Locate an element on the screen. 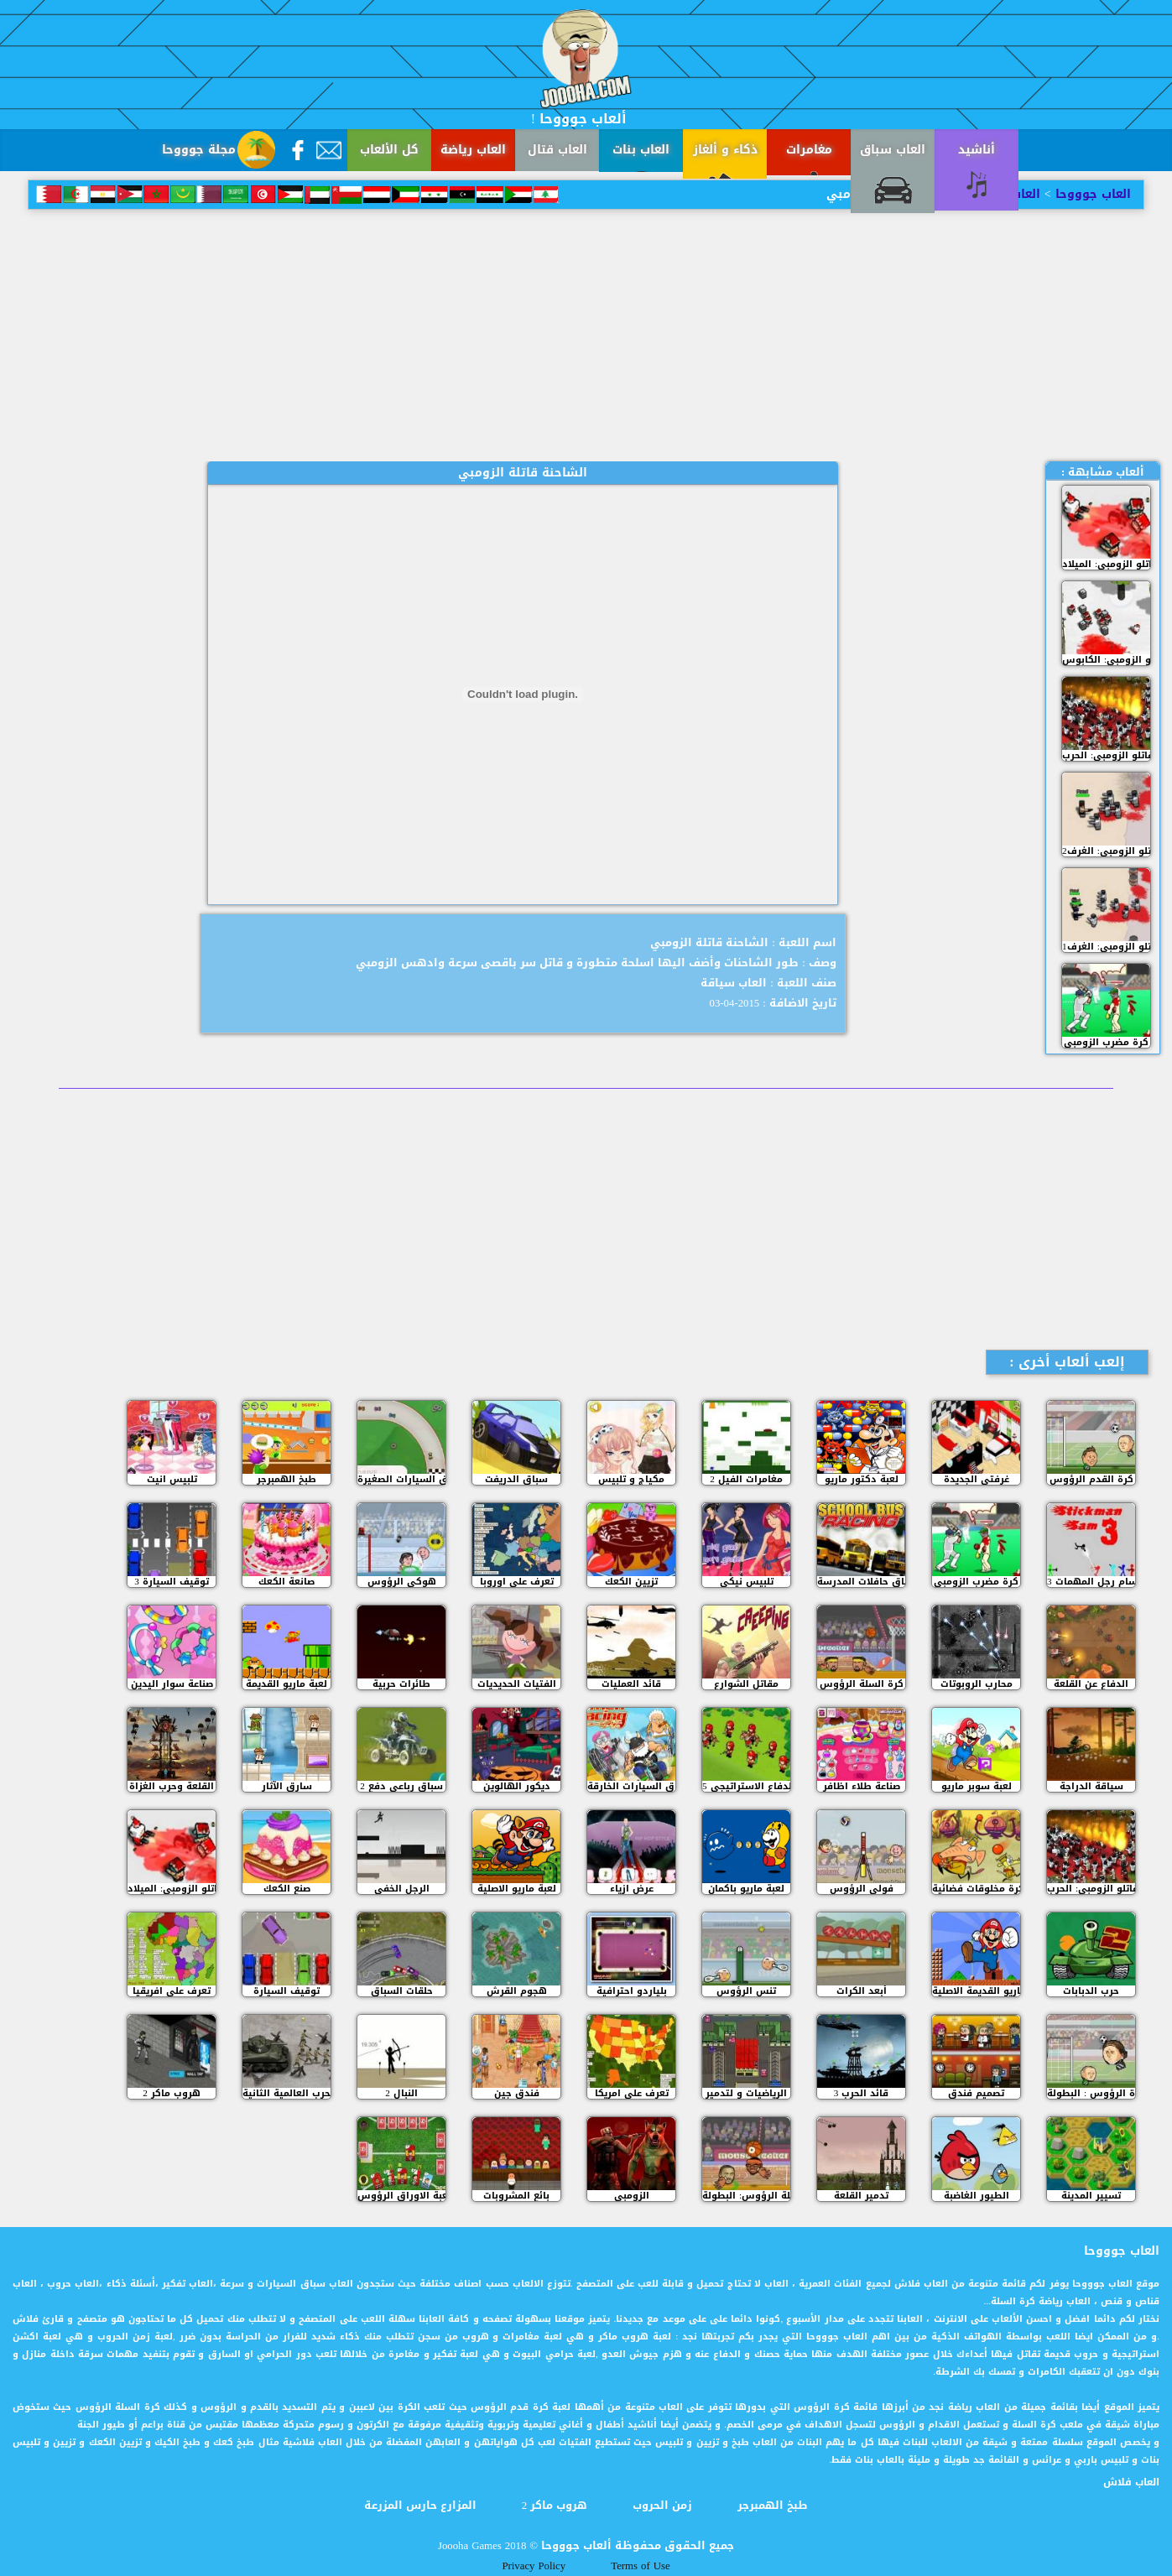 Image resolution: width=1172 pixels, height=2576 pixels. مقاتلو الزومبي: الحرب is located at coordinates (1106, 755).